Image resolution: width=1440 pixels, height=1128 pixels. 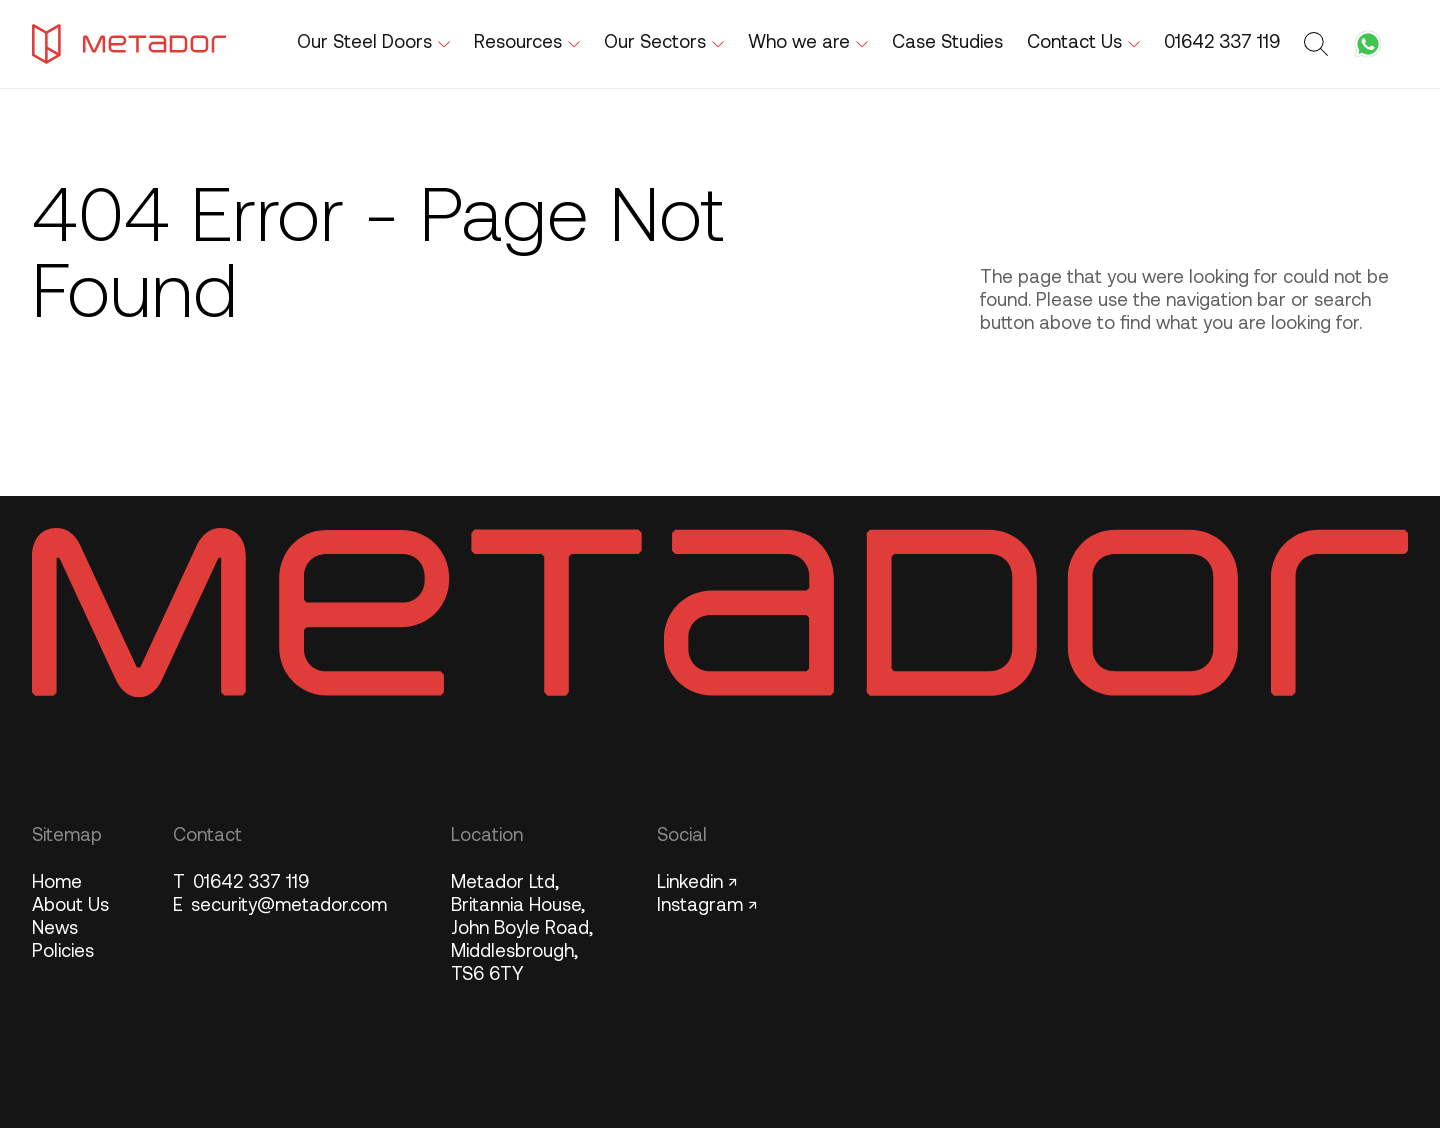 What do you see at coordinates (70, 906) in the screenshot?
I see `About Us` at bounding box center [70, 906].